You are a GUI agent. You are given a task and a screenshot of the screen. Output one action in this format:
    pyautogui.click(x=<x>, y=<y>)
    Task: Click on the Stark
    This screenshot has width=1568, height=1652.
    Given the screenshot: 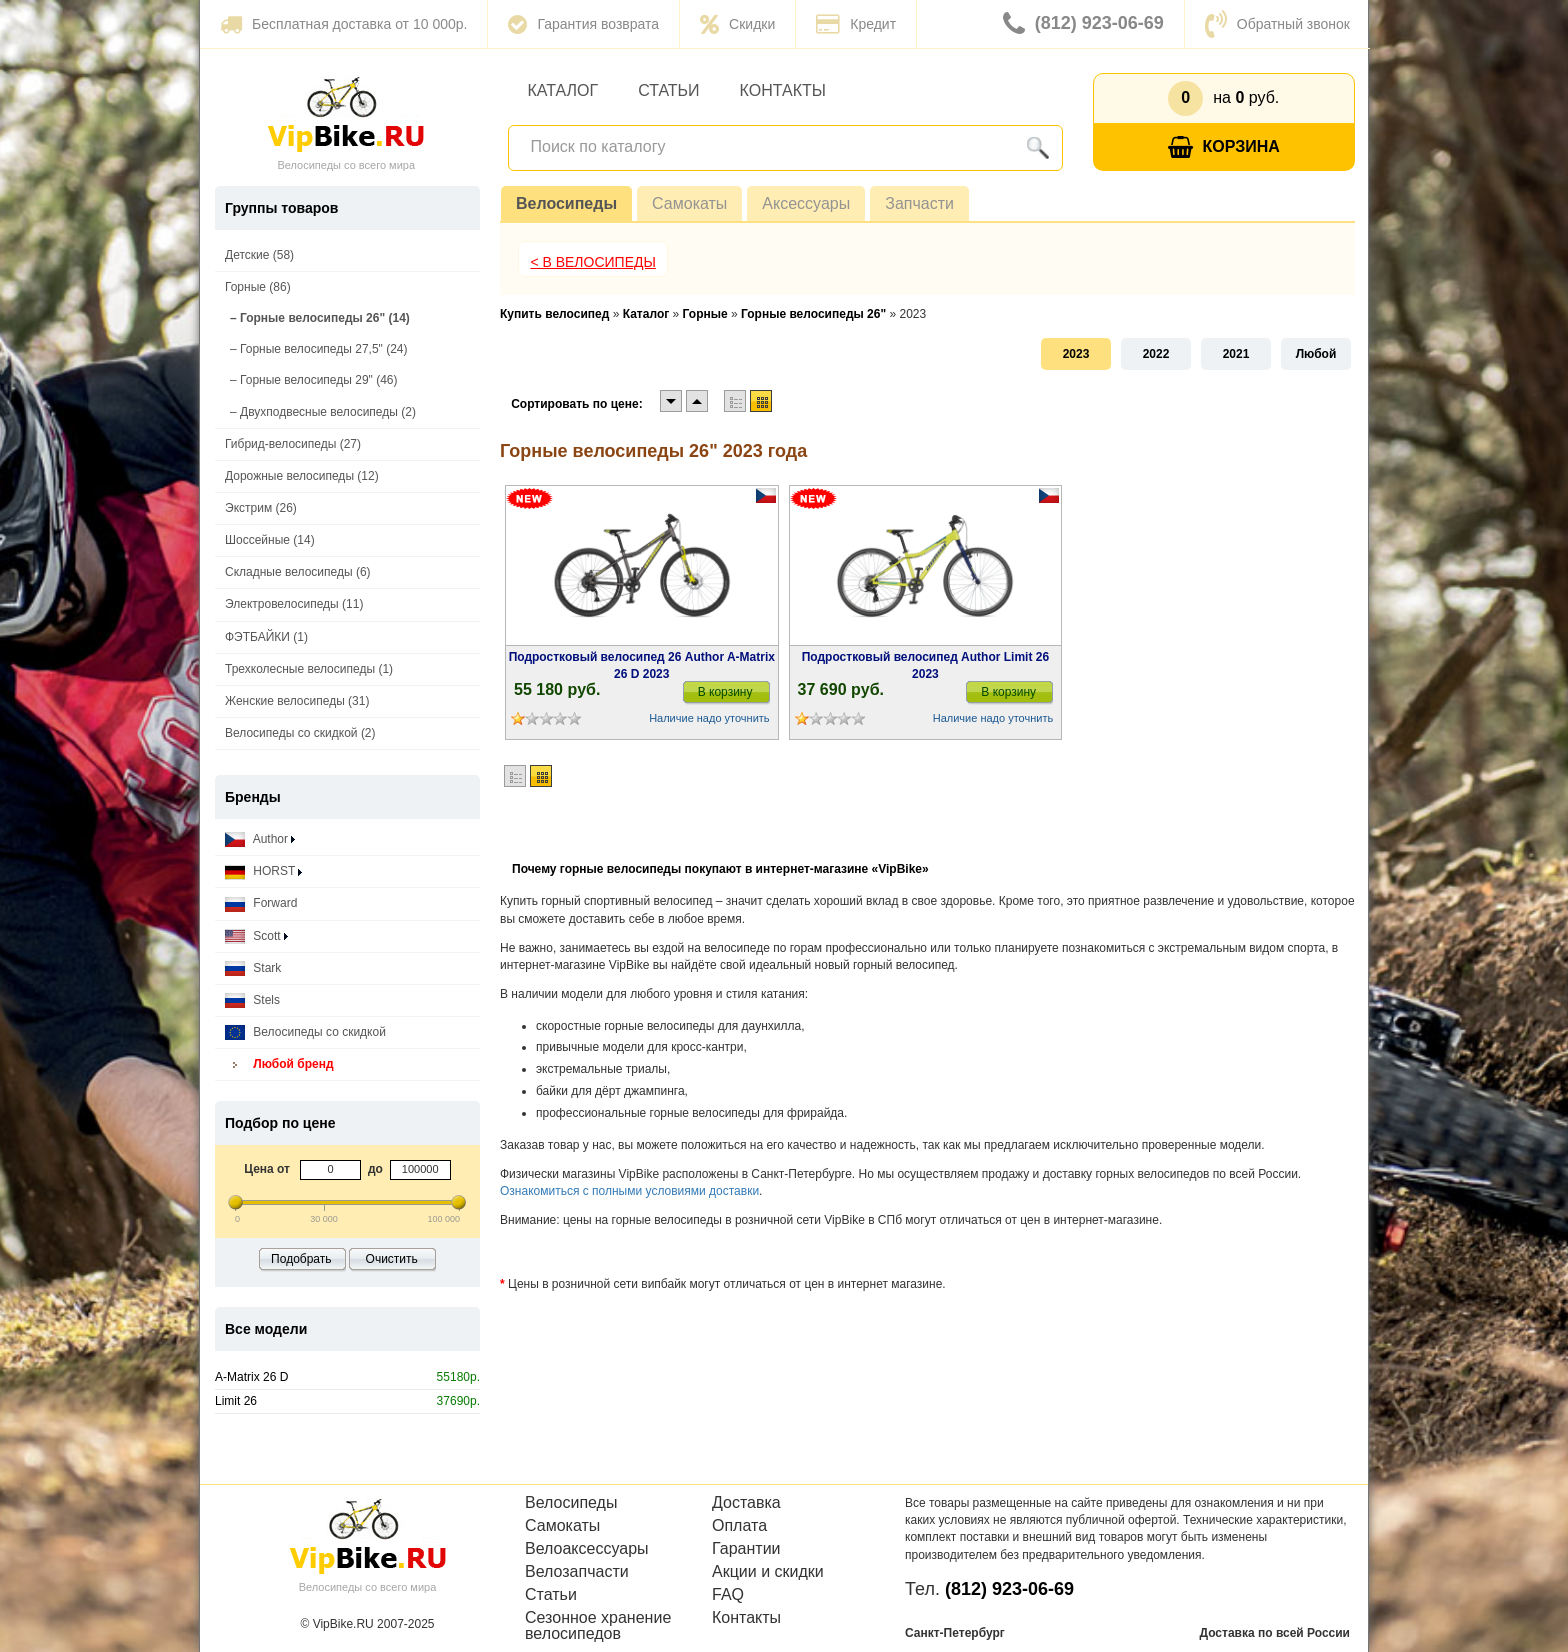 What is the action you would take?
    pyautogui.click(x=253, y=968)
    